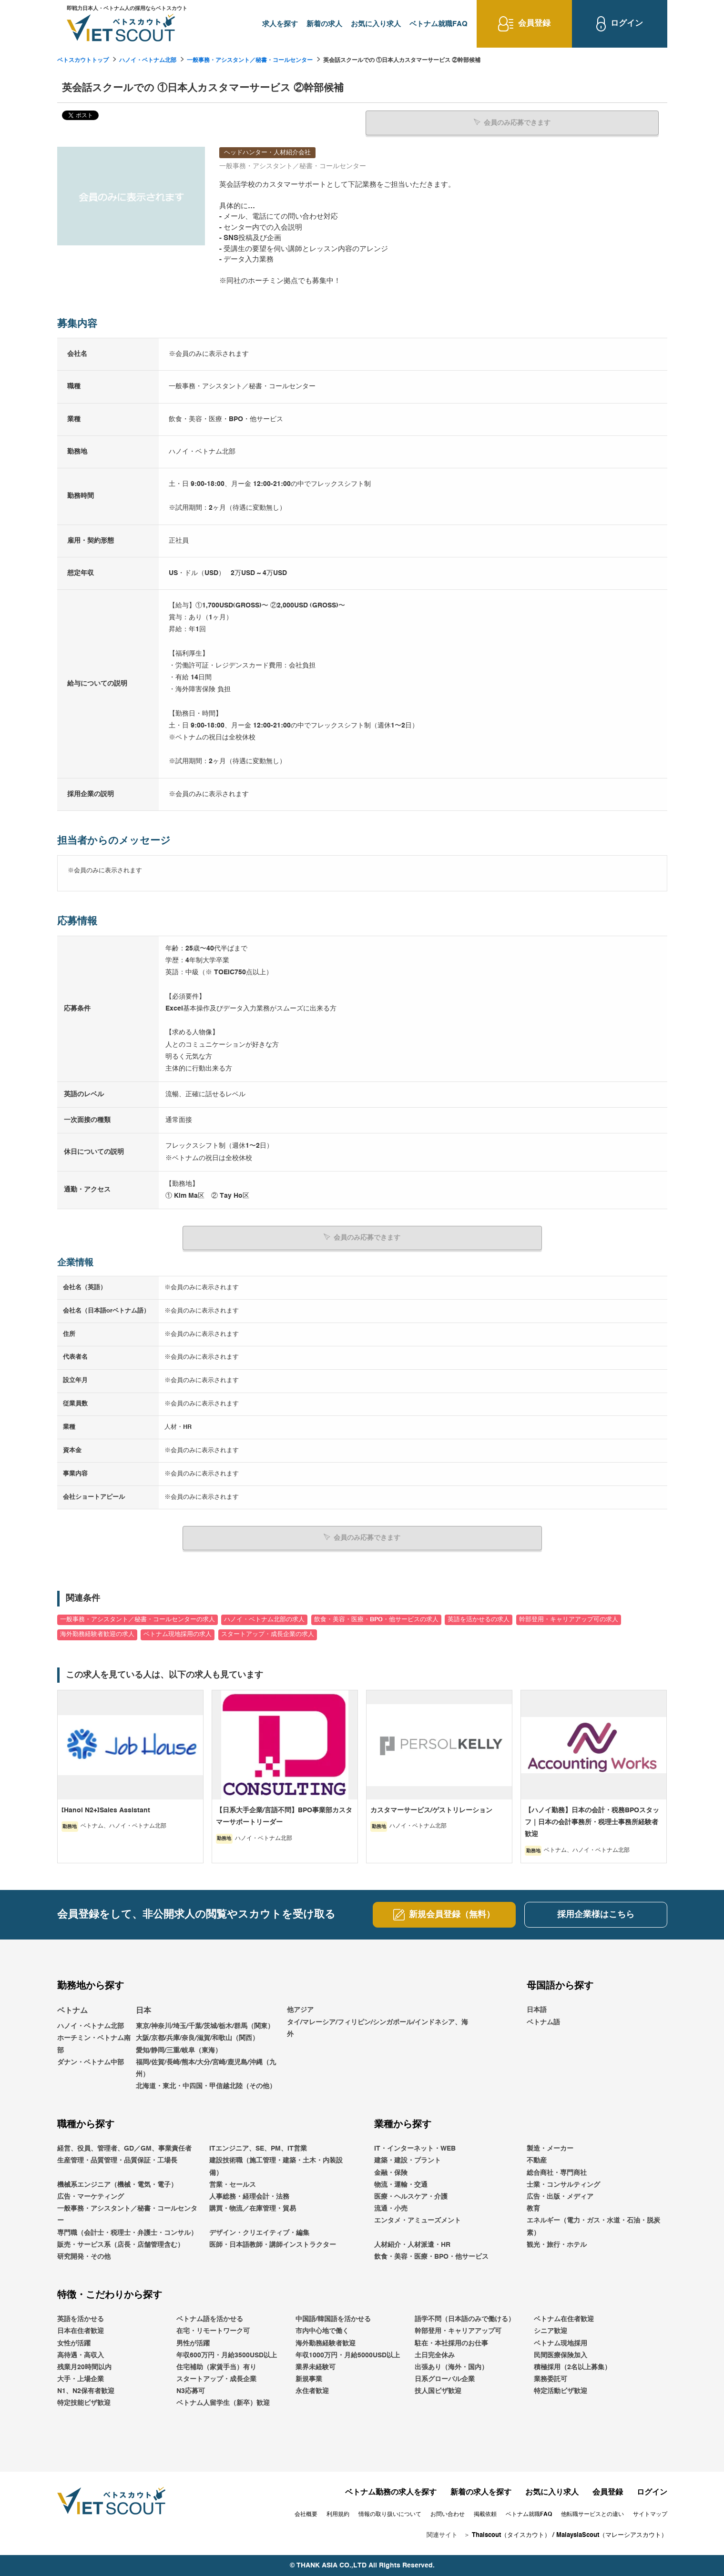  Describe the element at coordinates (537, 2009) in the screenshot. I see `日本語` at that location.